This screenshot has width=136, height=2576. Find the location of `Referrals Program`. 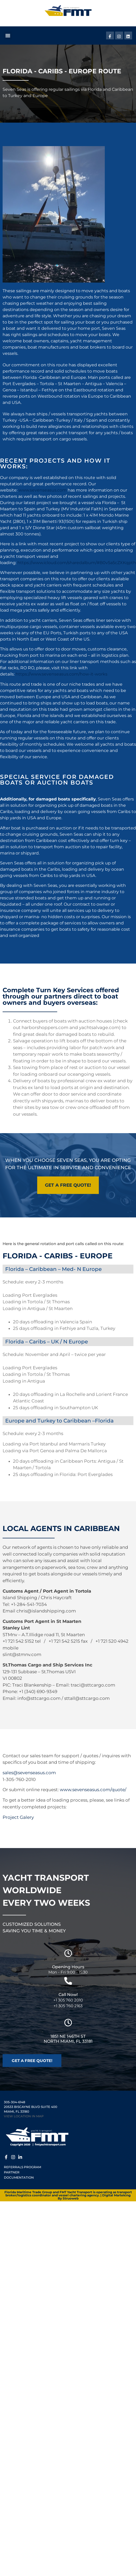

Referrals Program is located at coordinates (22, 2167).